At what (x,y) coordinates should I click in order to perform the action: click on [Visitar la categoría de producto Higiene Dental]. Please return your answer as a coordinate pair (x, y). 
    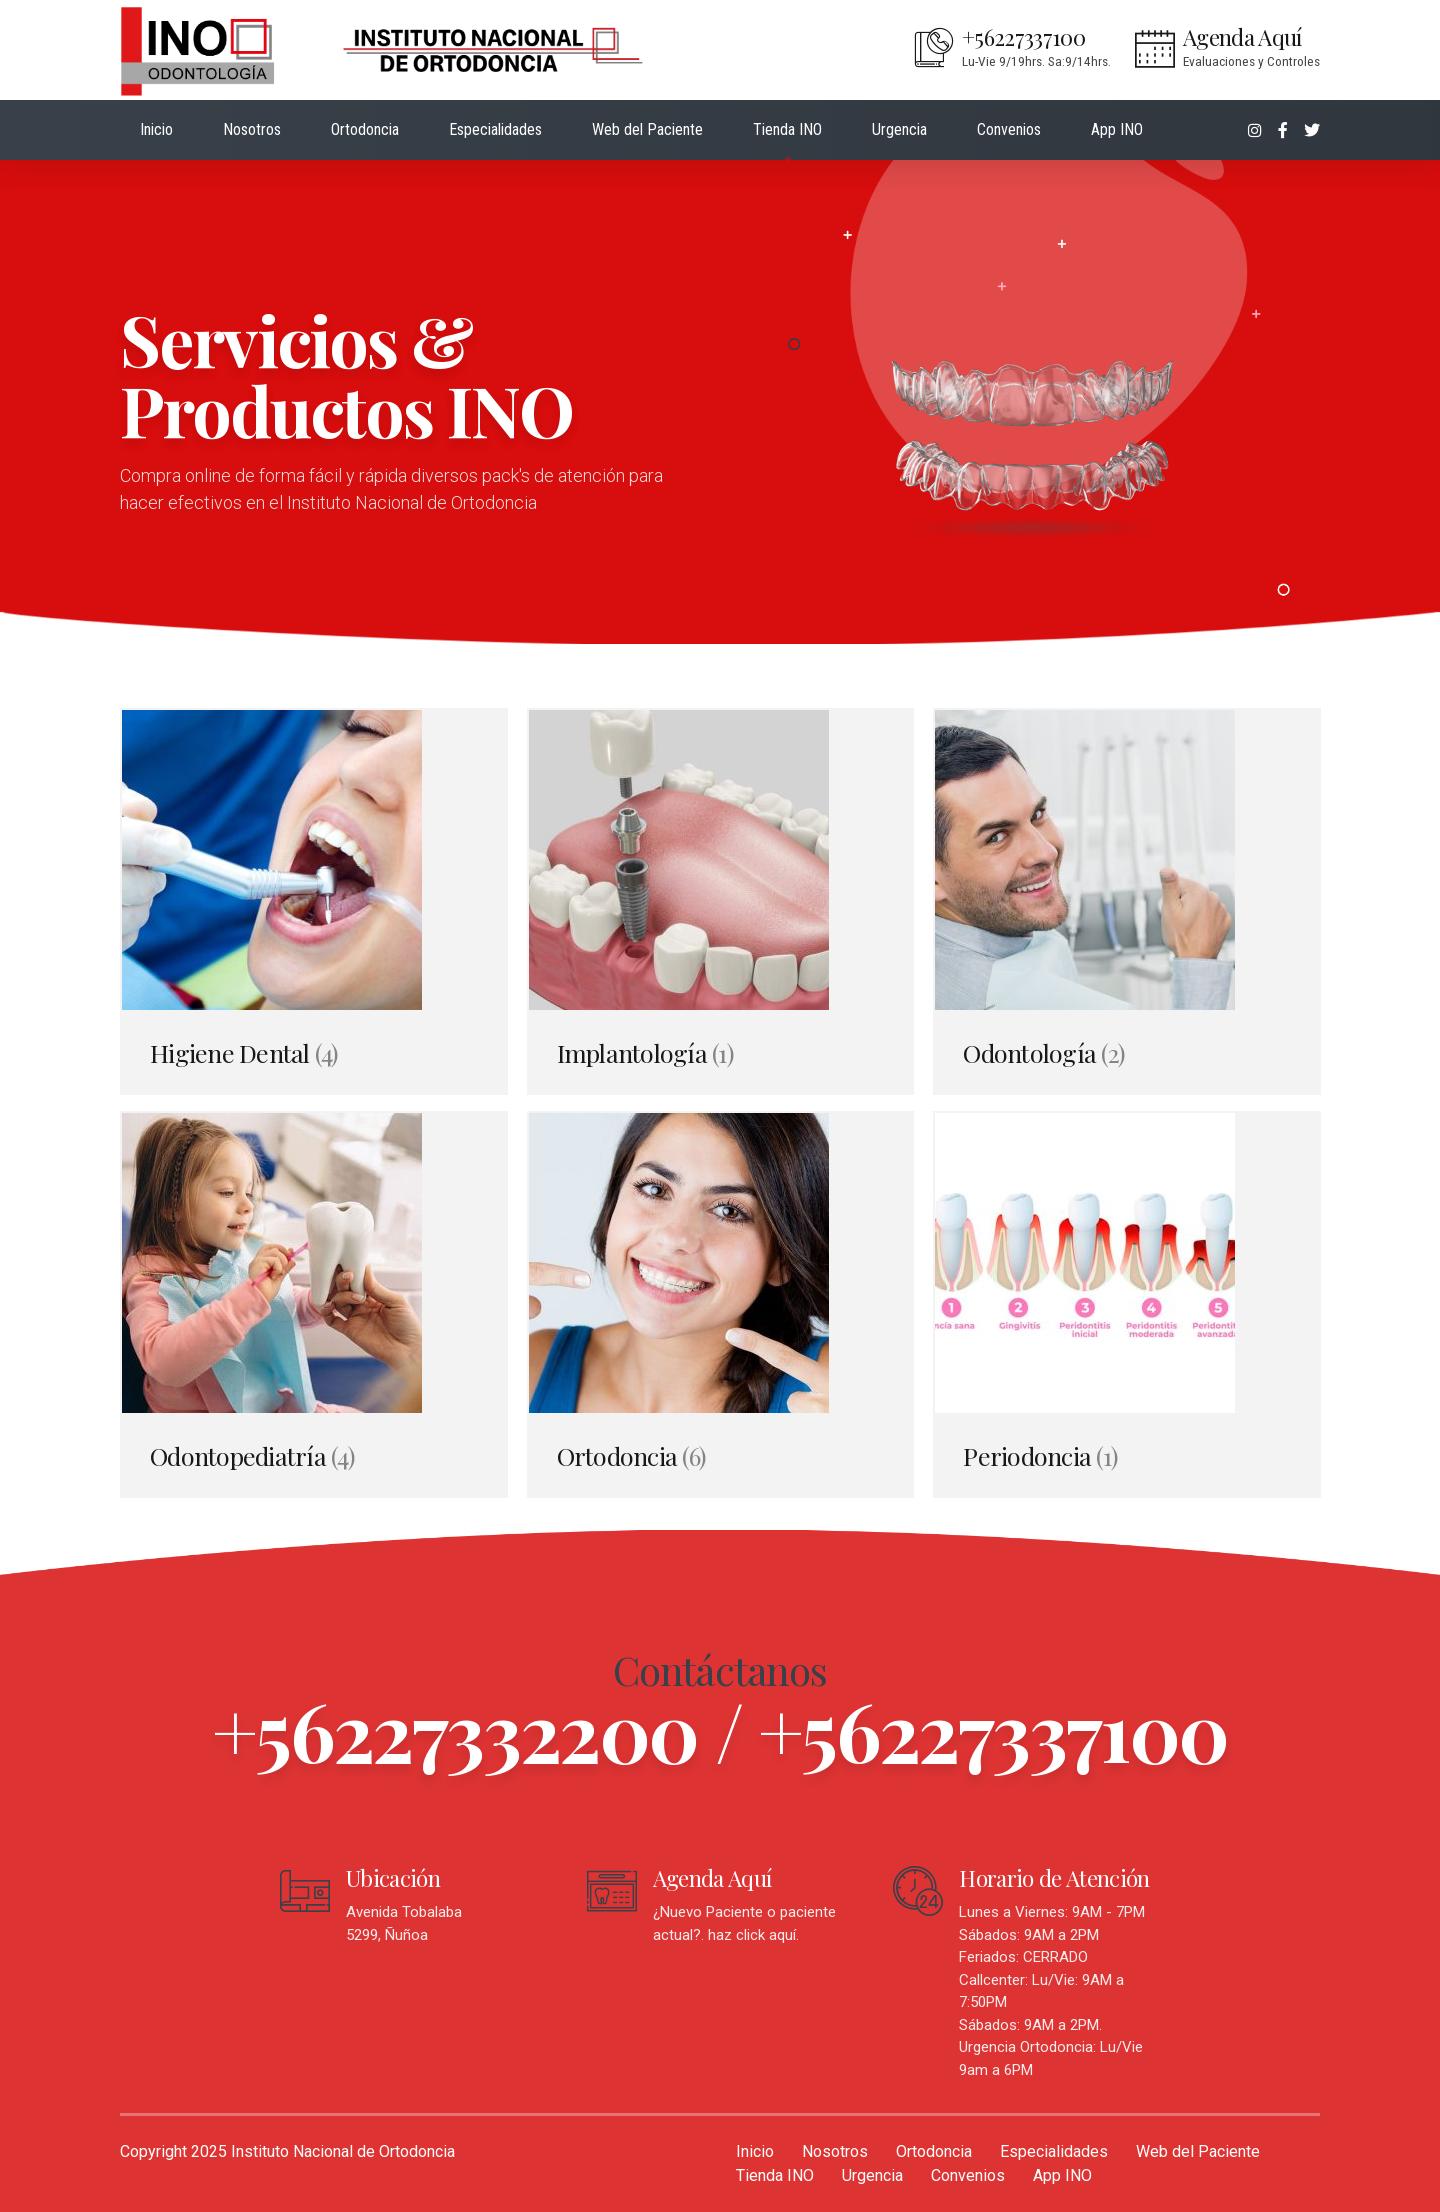
    Looking at the image, I should click on (313, 901).